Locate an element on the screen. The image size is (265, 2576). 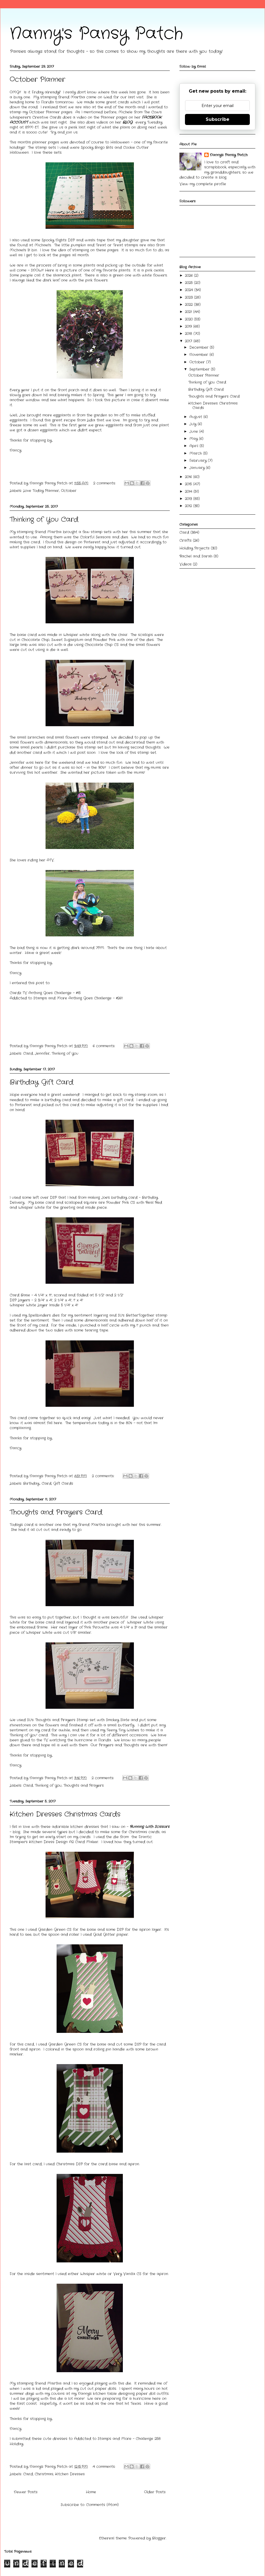
Kitchen Dresses Christmas Cards is located at coordinates (65, 1814).